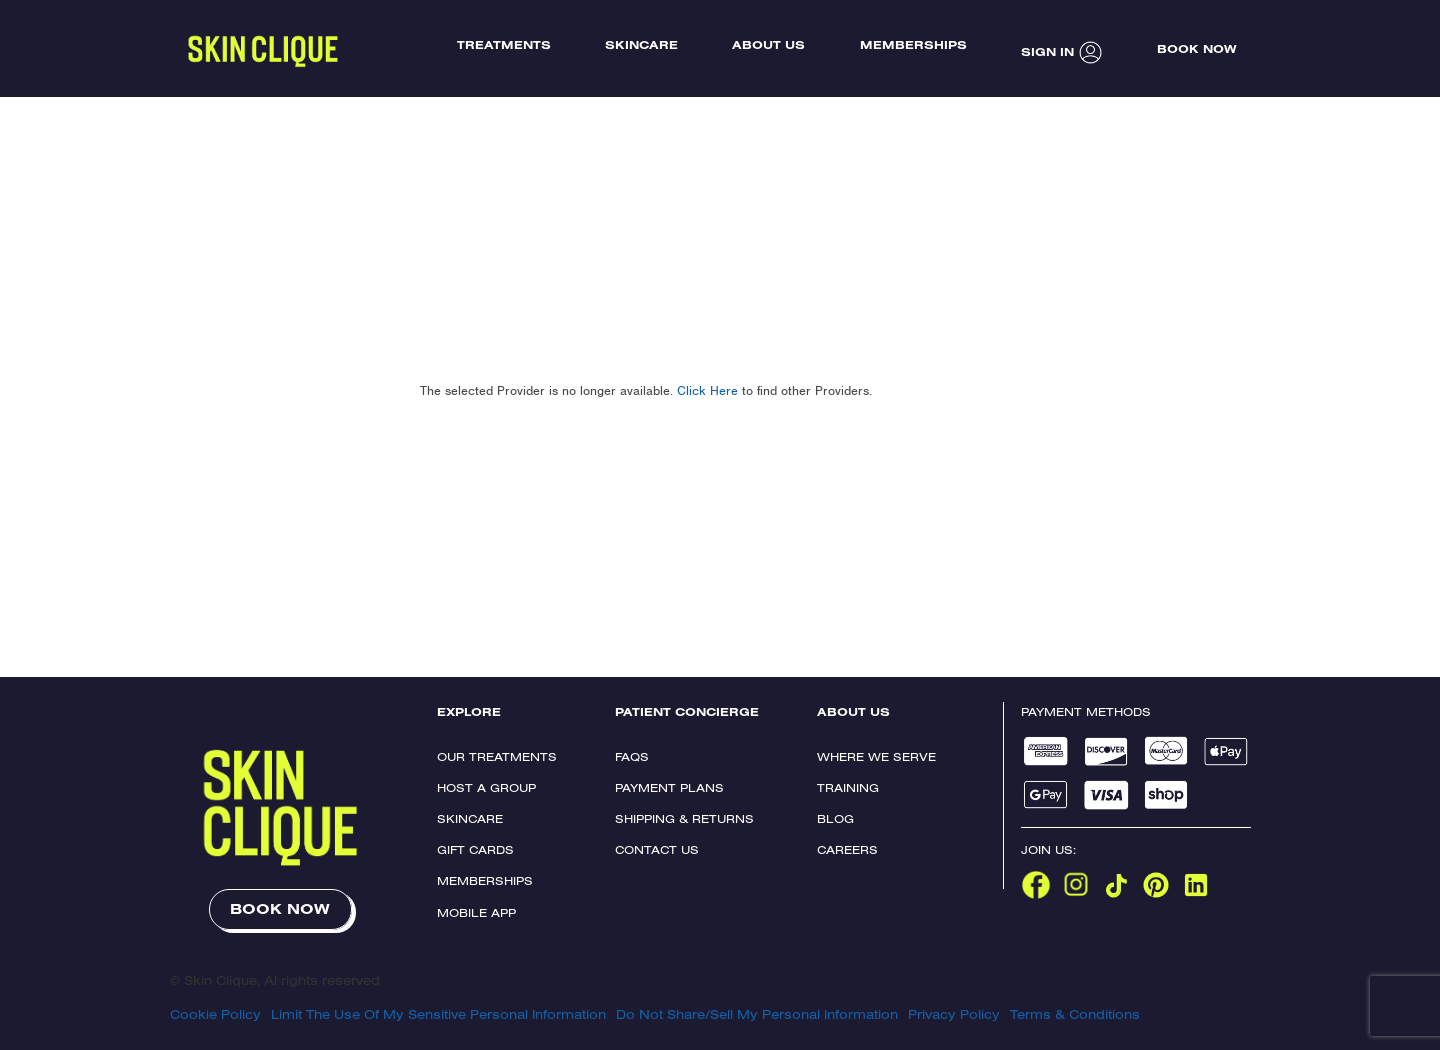 The image size is (1440, 1050). I want to click on Do Not Share/Sell My Personal Information, so click(757, 1014).